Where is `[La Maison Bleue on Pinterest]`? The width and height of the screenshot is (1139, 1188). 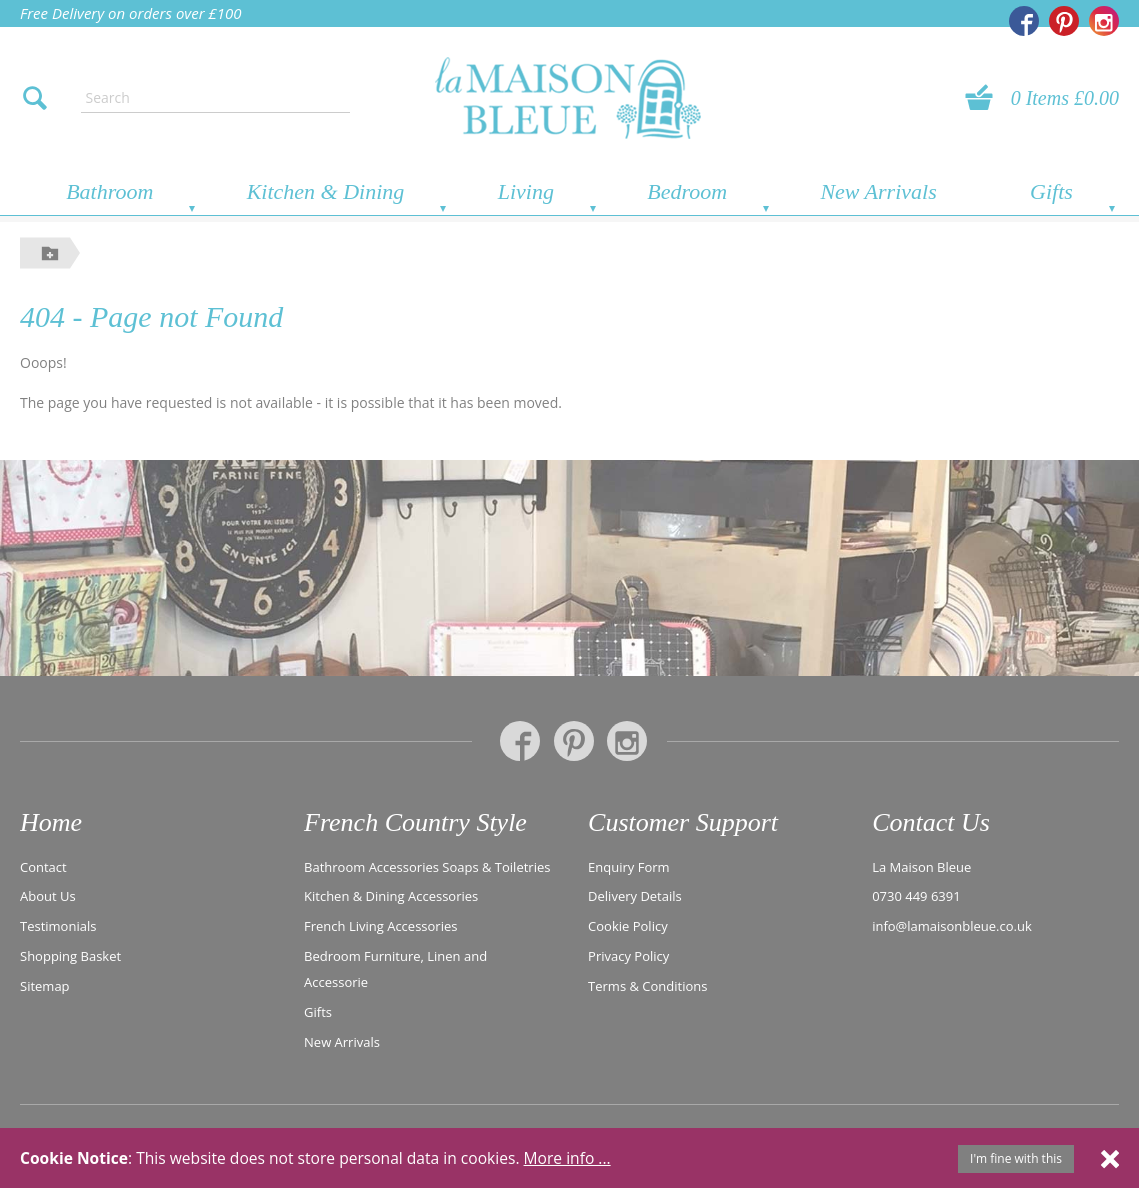 [La Maison Bleue on Pinterest] is located at coordinates (1064, 21).